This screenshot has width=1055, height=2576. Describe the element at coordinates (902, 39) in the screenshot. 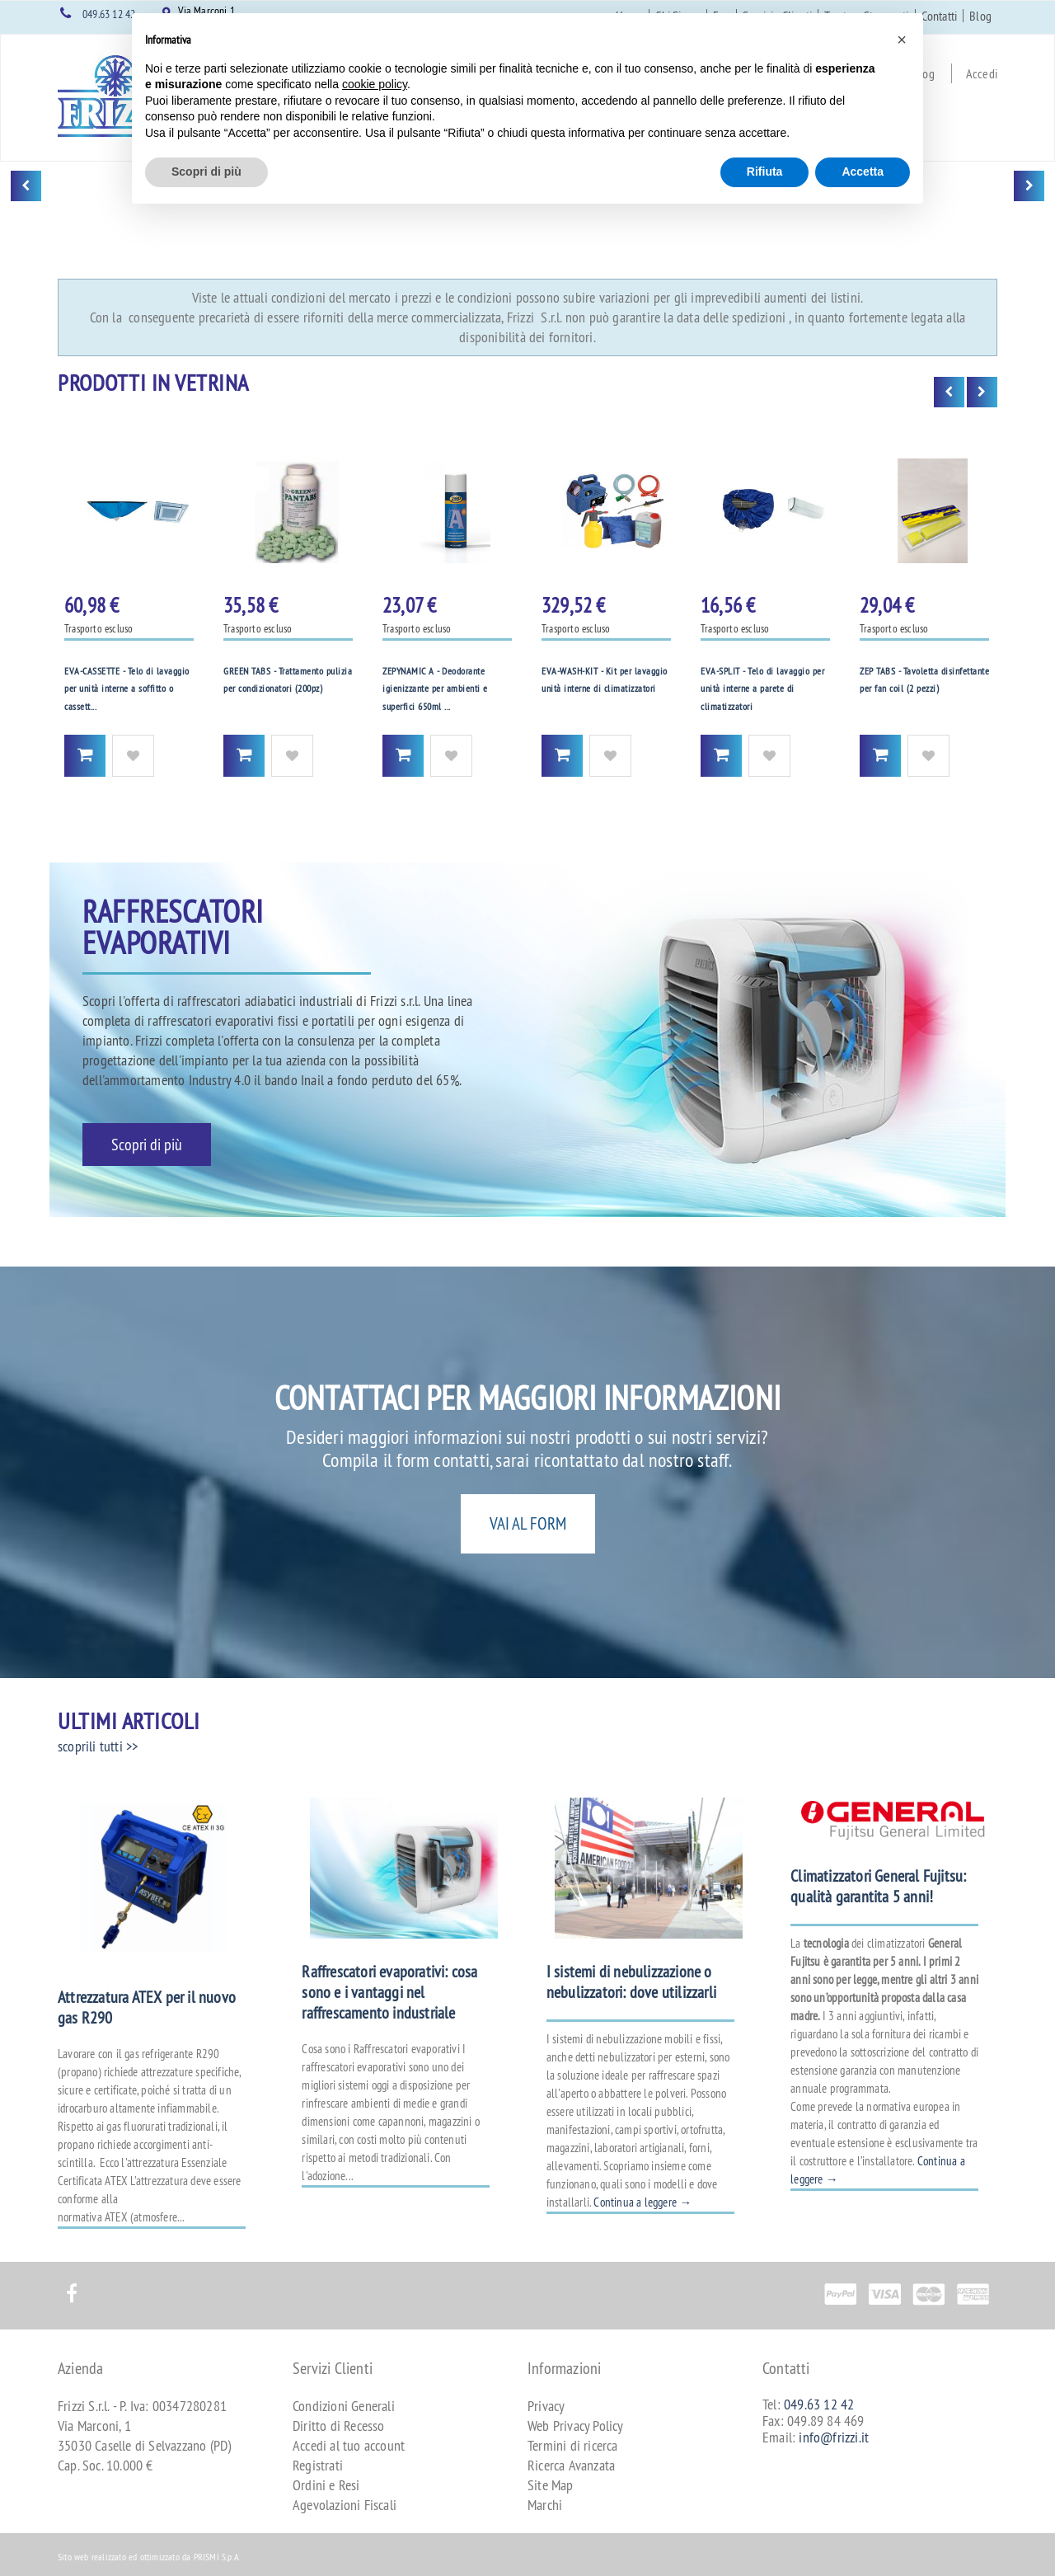

I see `[button]` at that location.